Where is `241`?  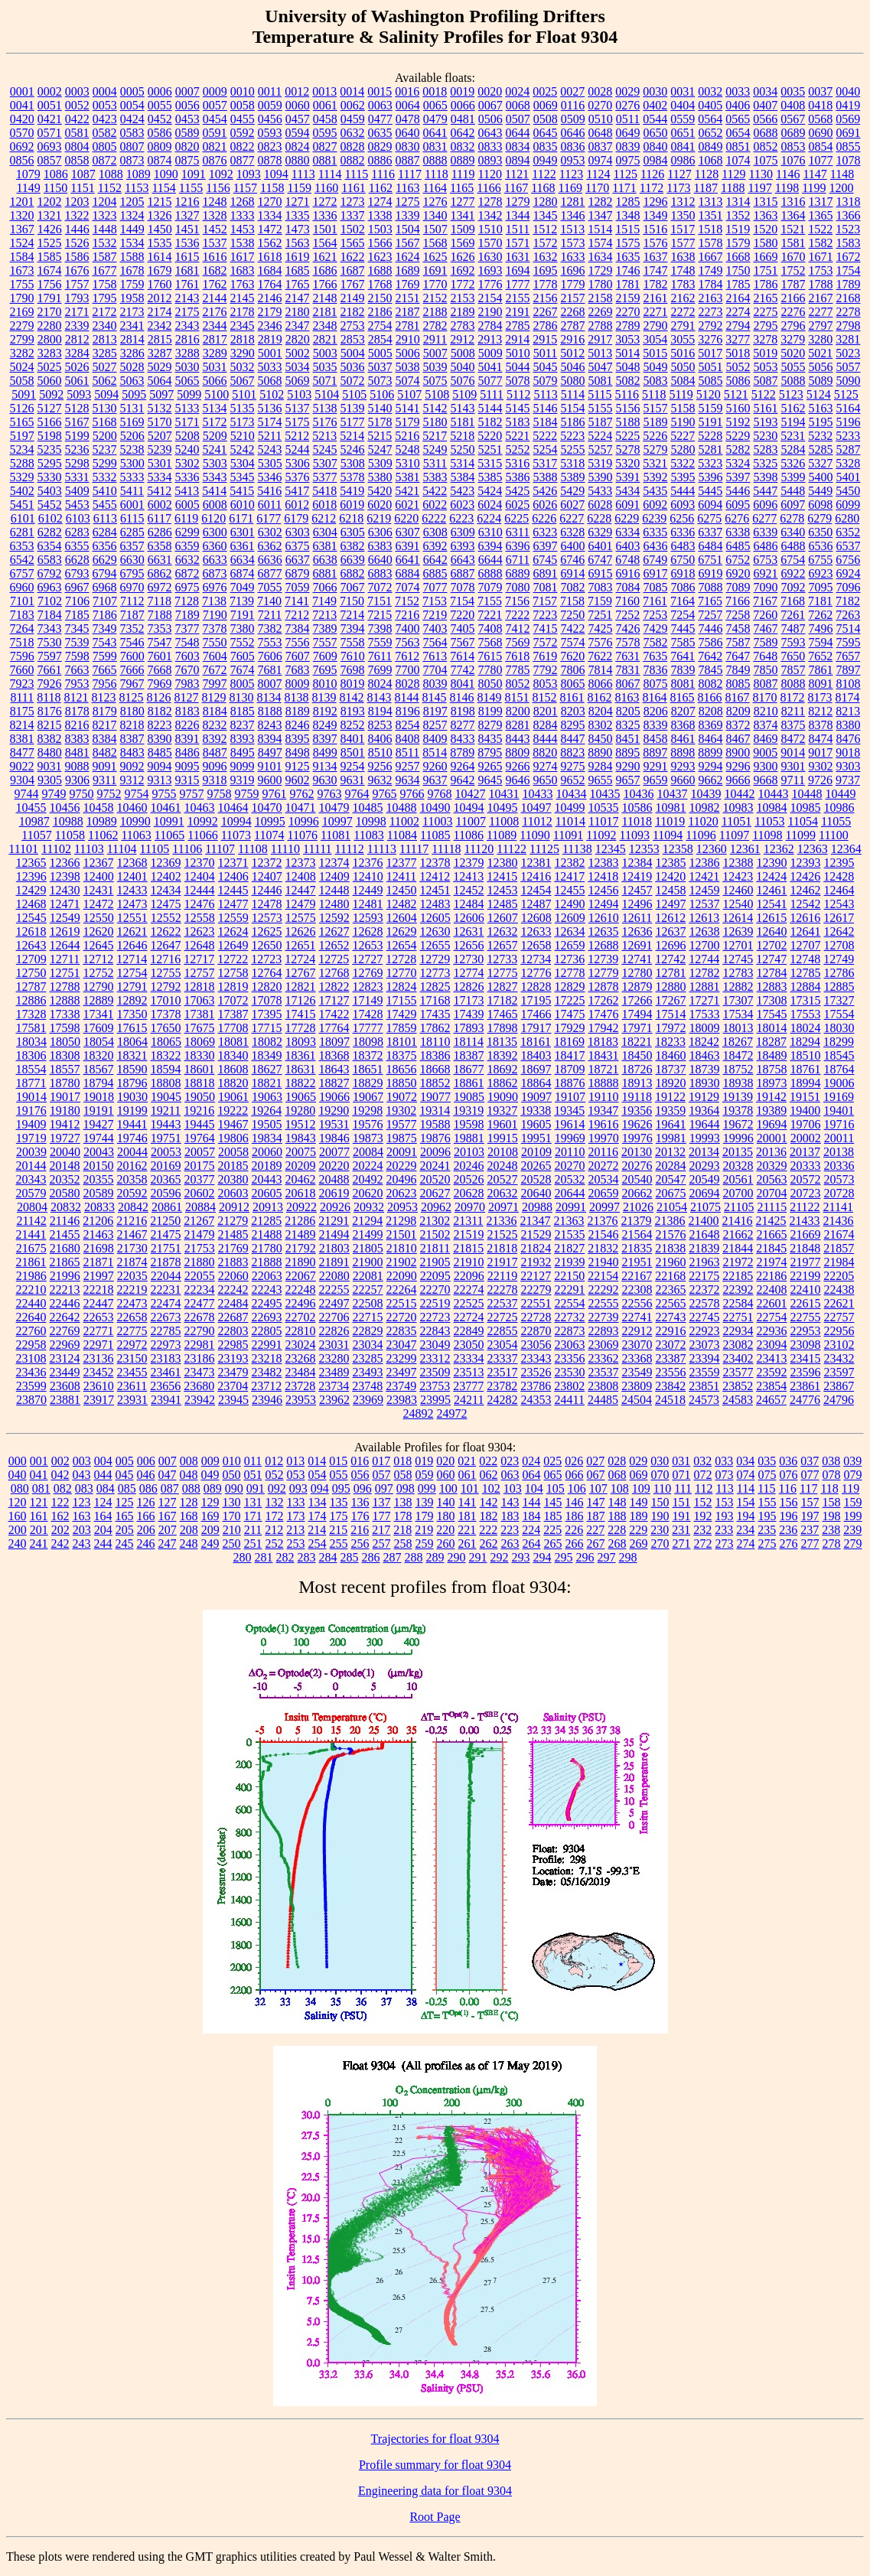
241 is located at coordinates (39, 1543).